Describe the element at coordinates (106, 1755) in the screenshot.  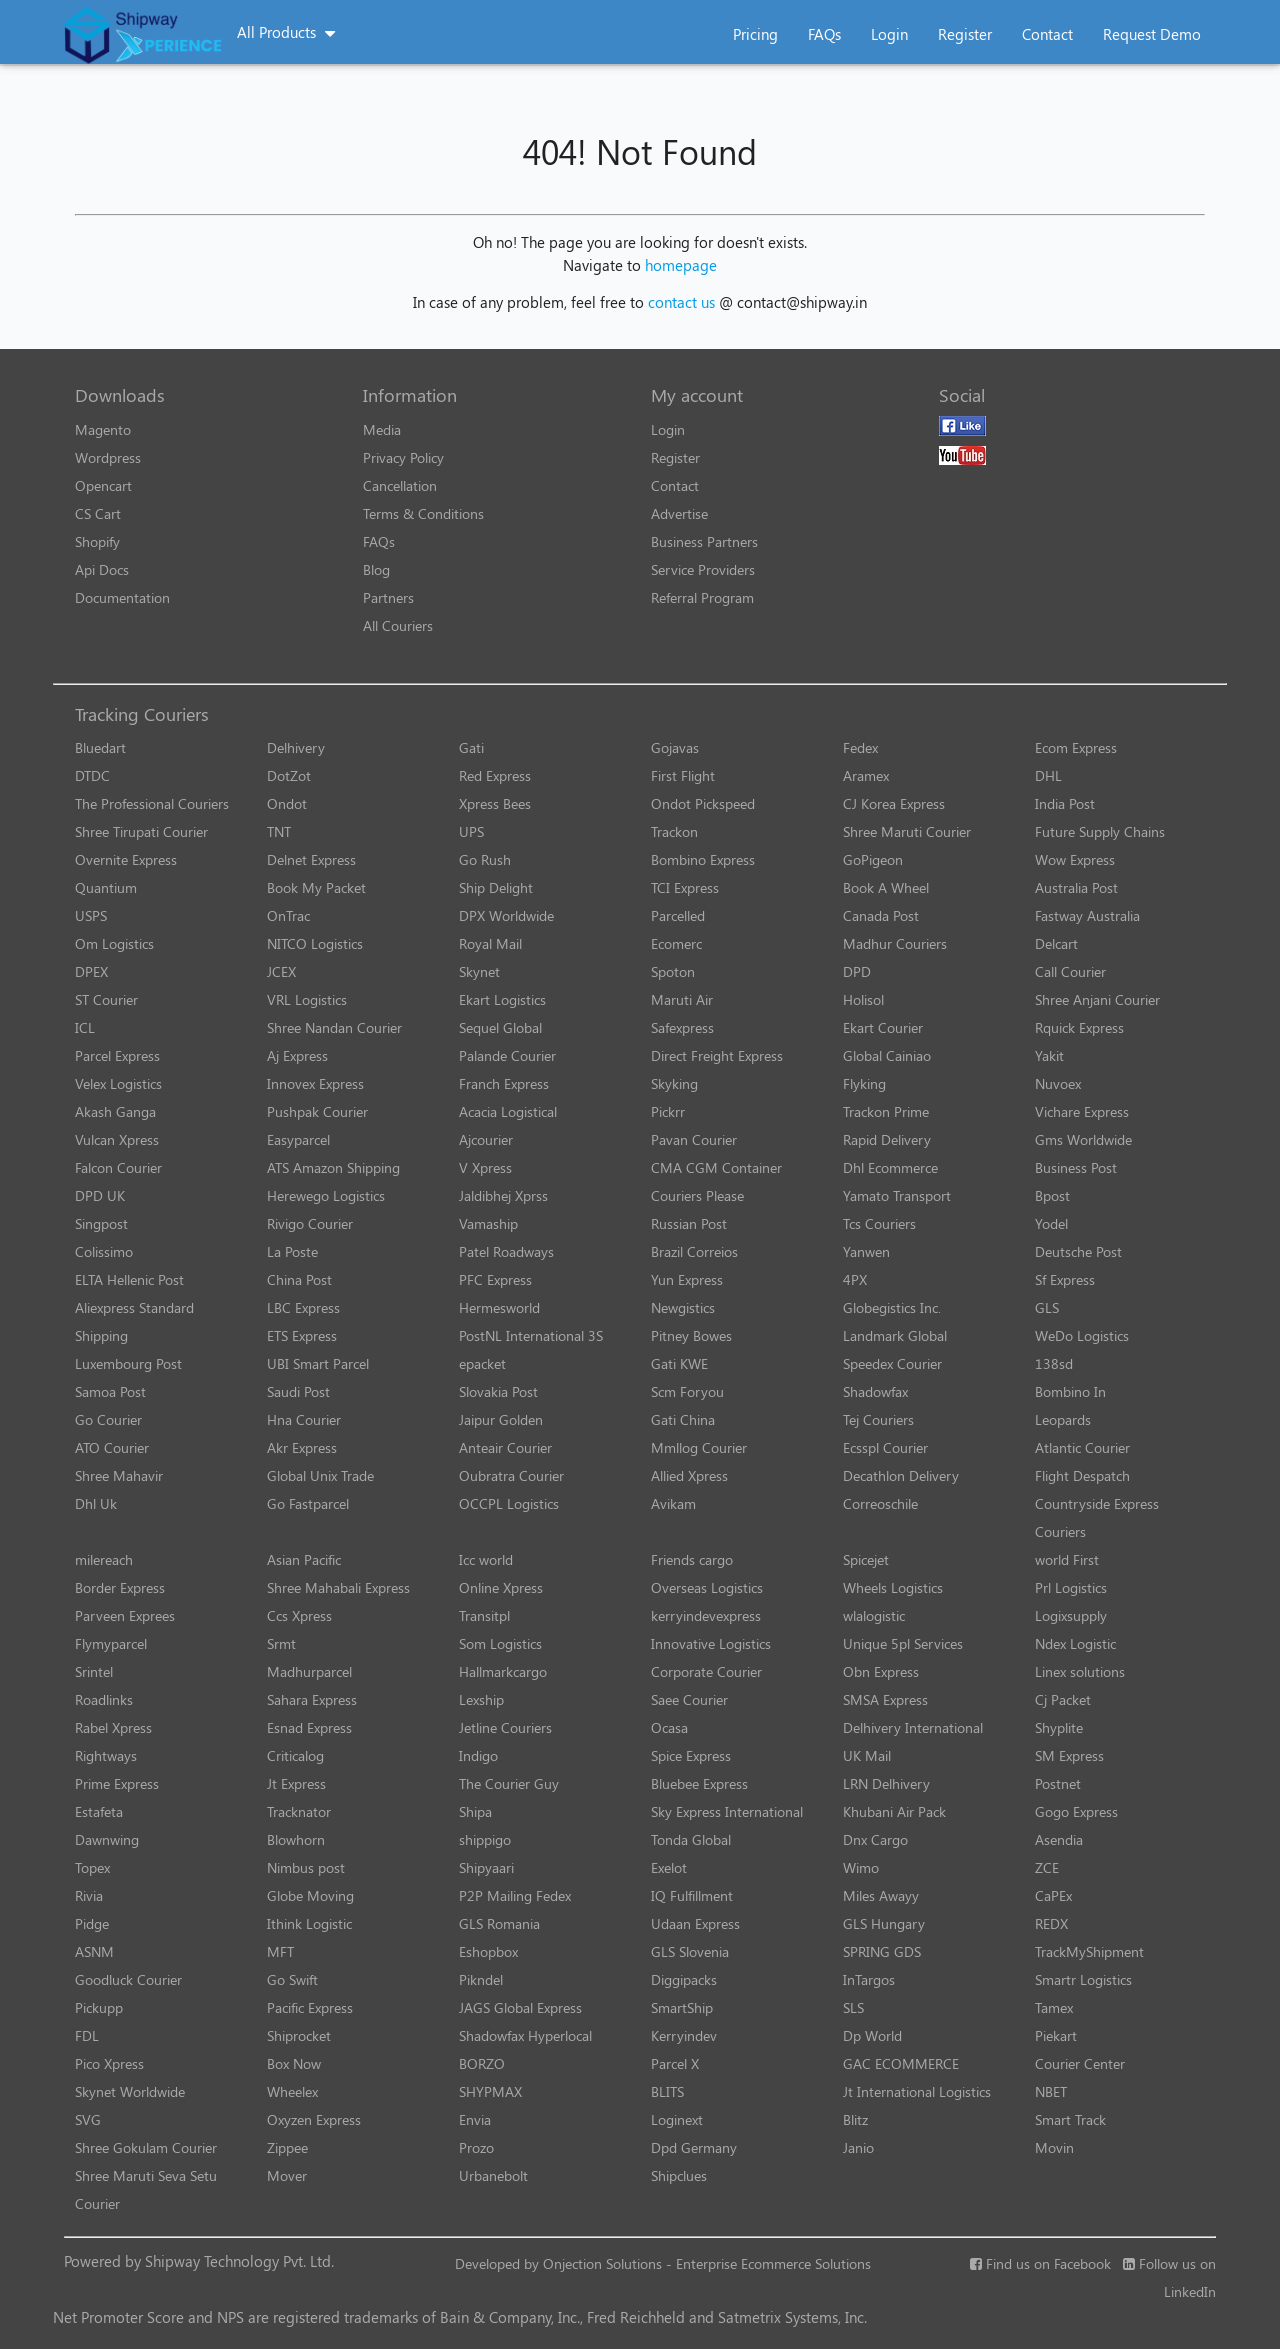
I see `Rightways` at that location.